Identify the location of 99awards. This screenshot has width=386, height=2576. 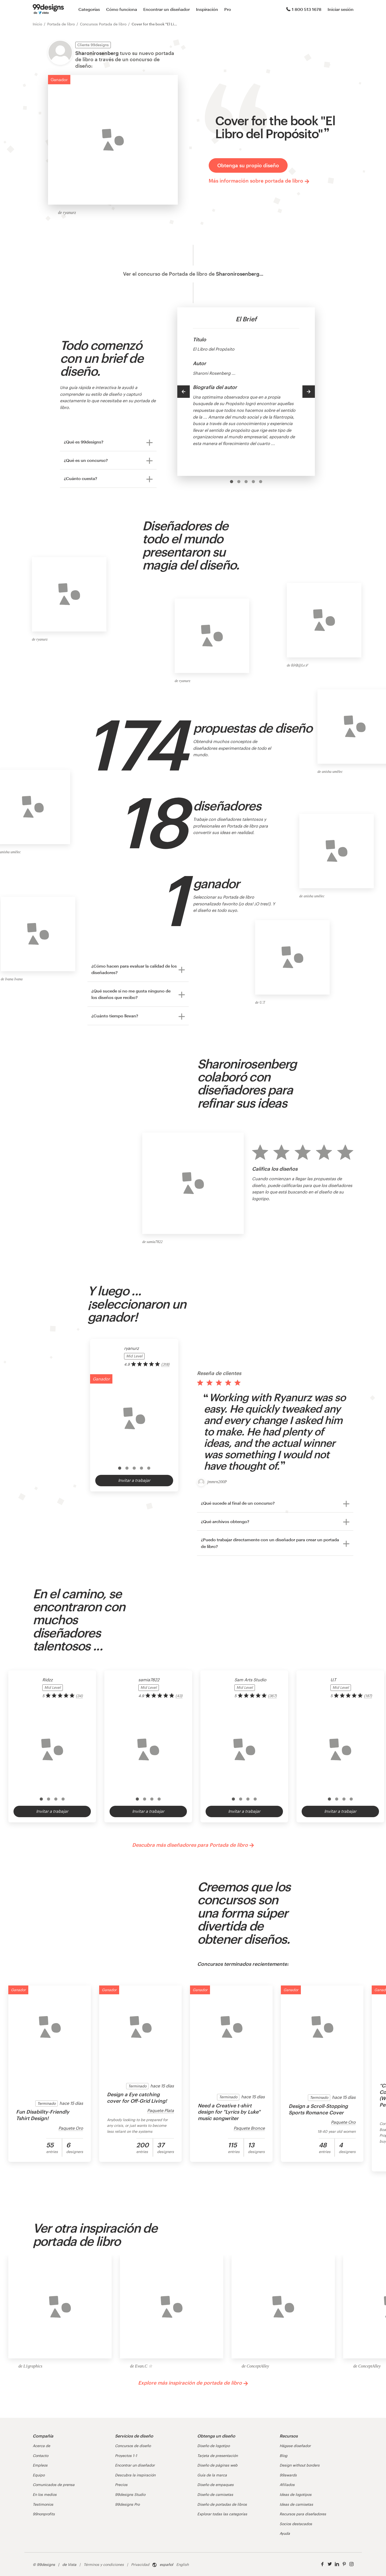
(288, 2475).